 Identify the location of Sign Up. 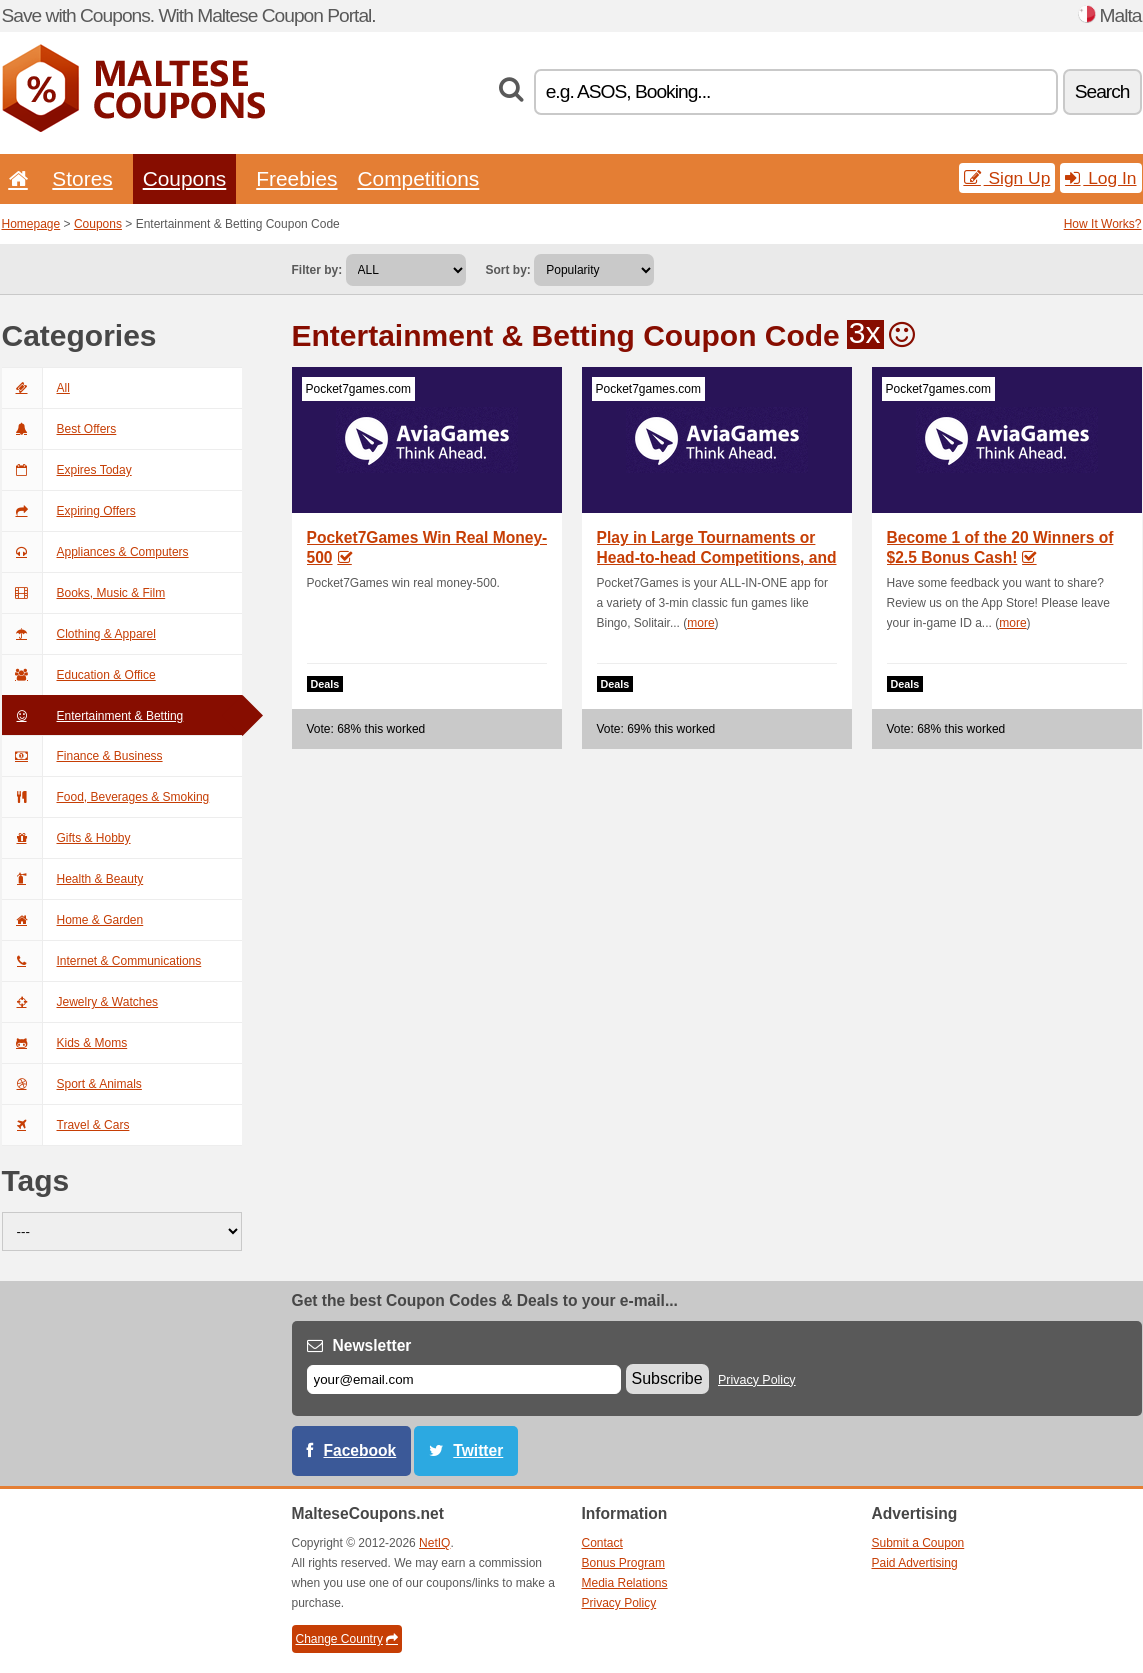
(1007, 178).